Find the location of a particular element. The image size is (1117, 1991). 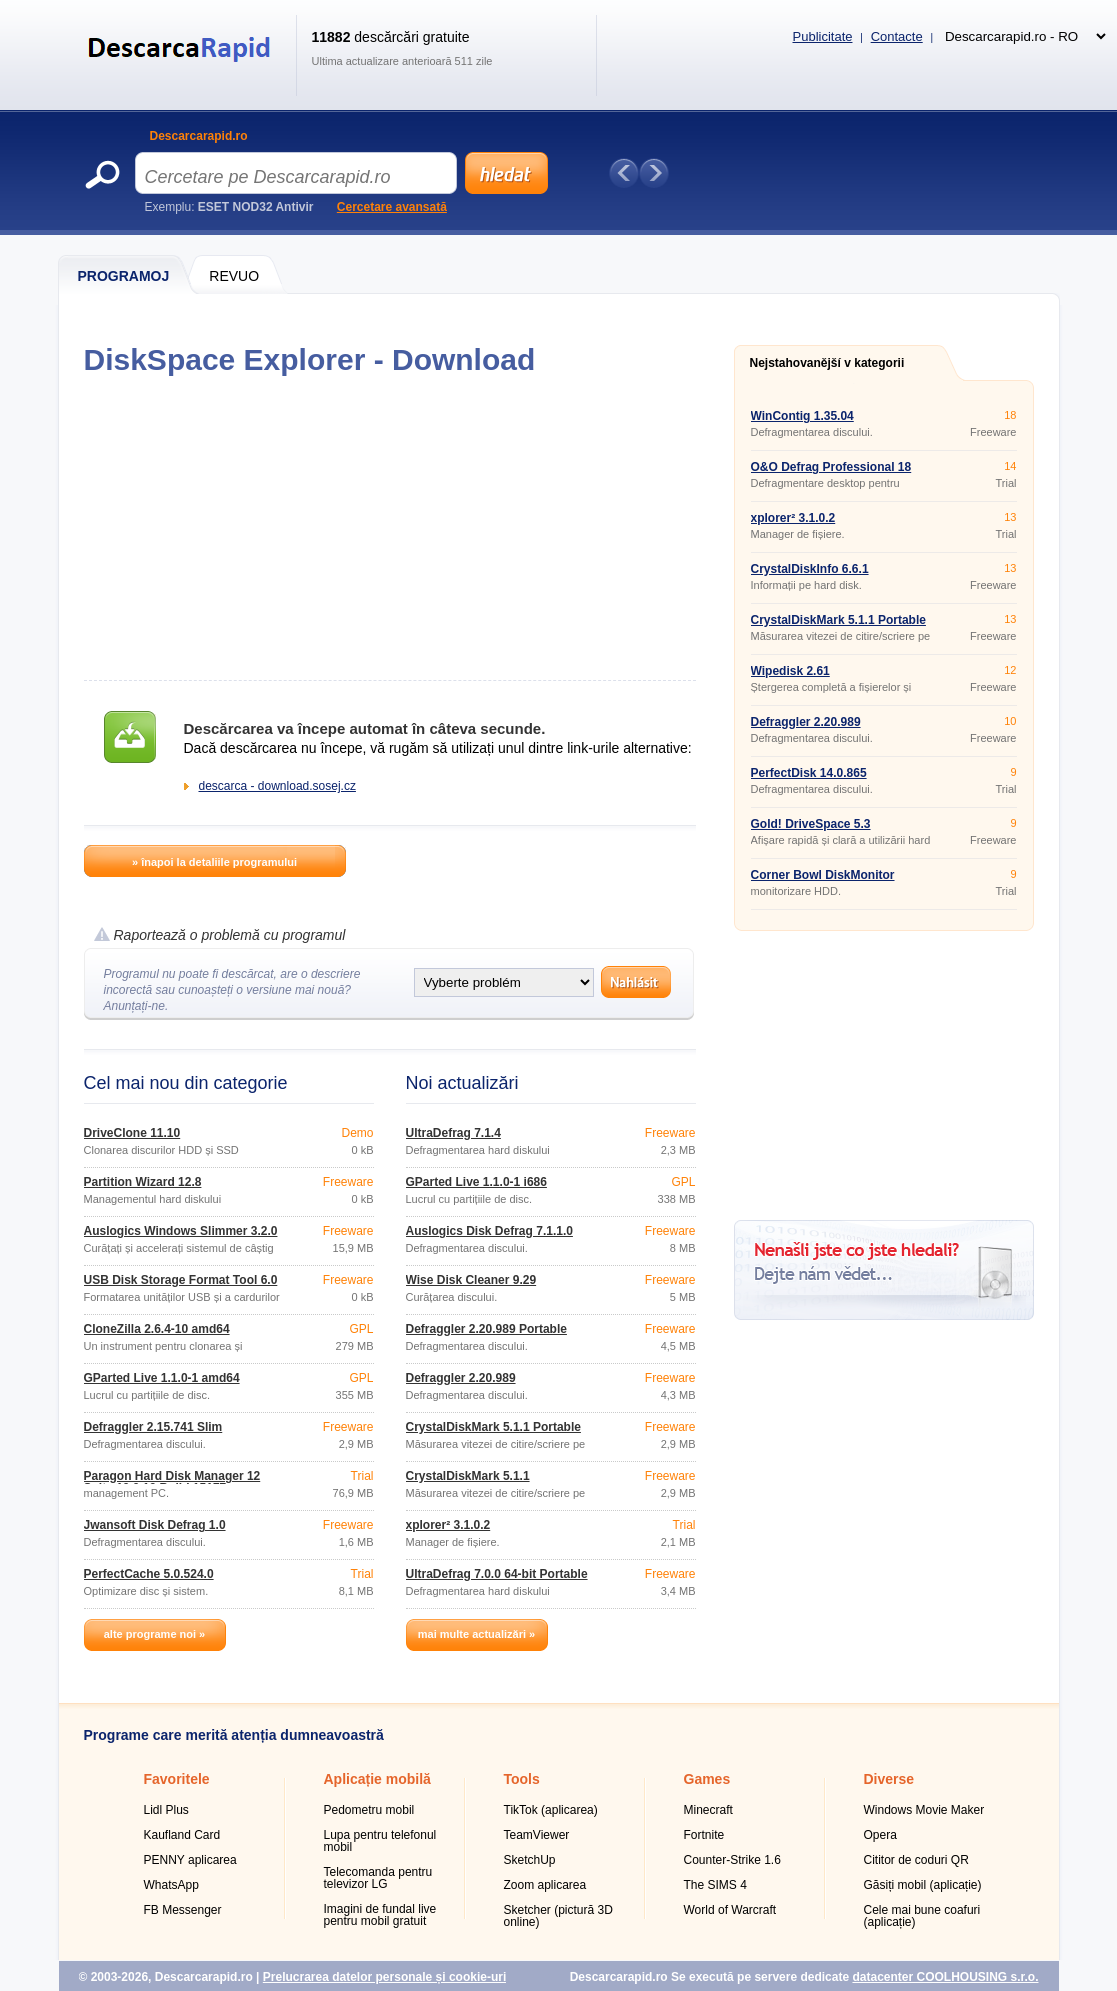

Paragon Hard Disk Manager 12 Suite 10.0.19 Build 15177 is located at coordinates (172, 1482).